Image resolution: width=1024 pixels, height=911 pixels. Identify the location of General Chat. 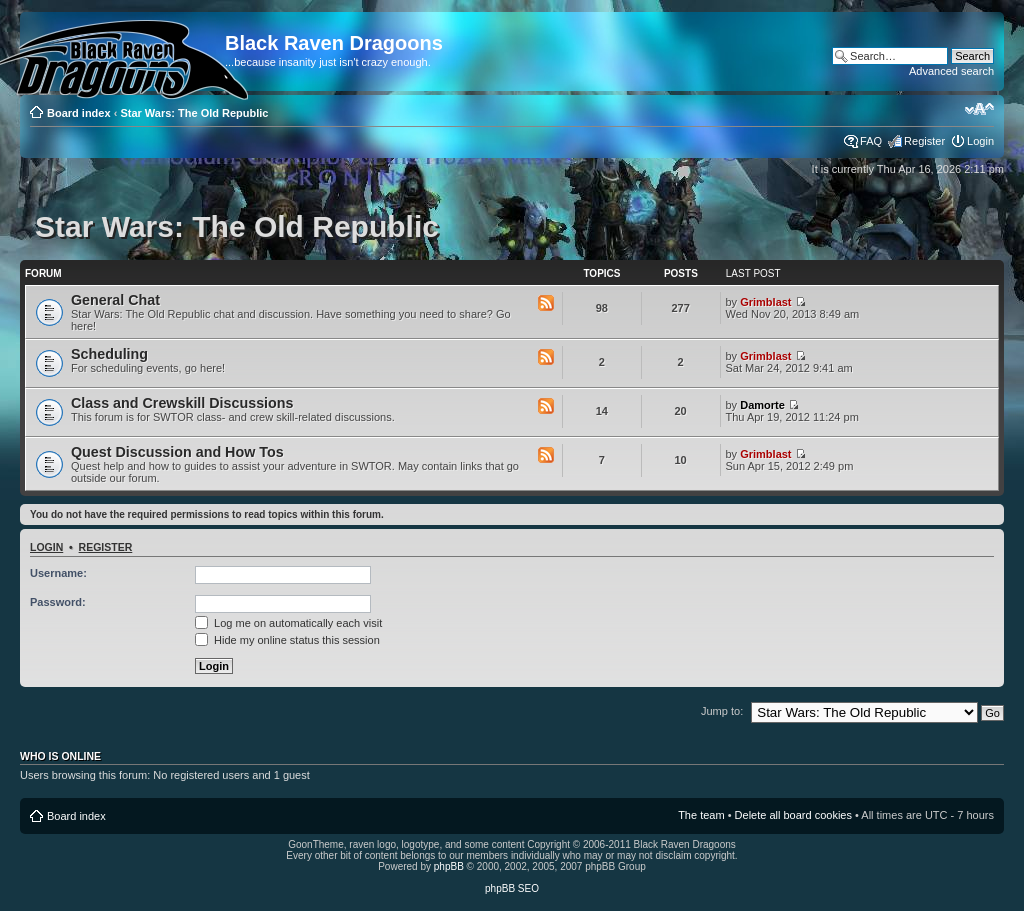
(115, 300).